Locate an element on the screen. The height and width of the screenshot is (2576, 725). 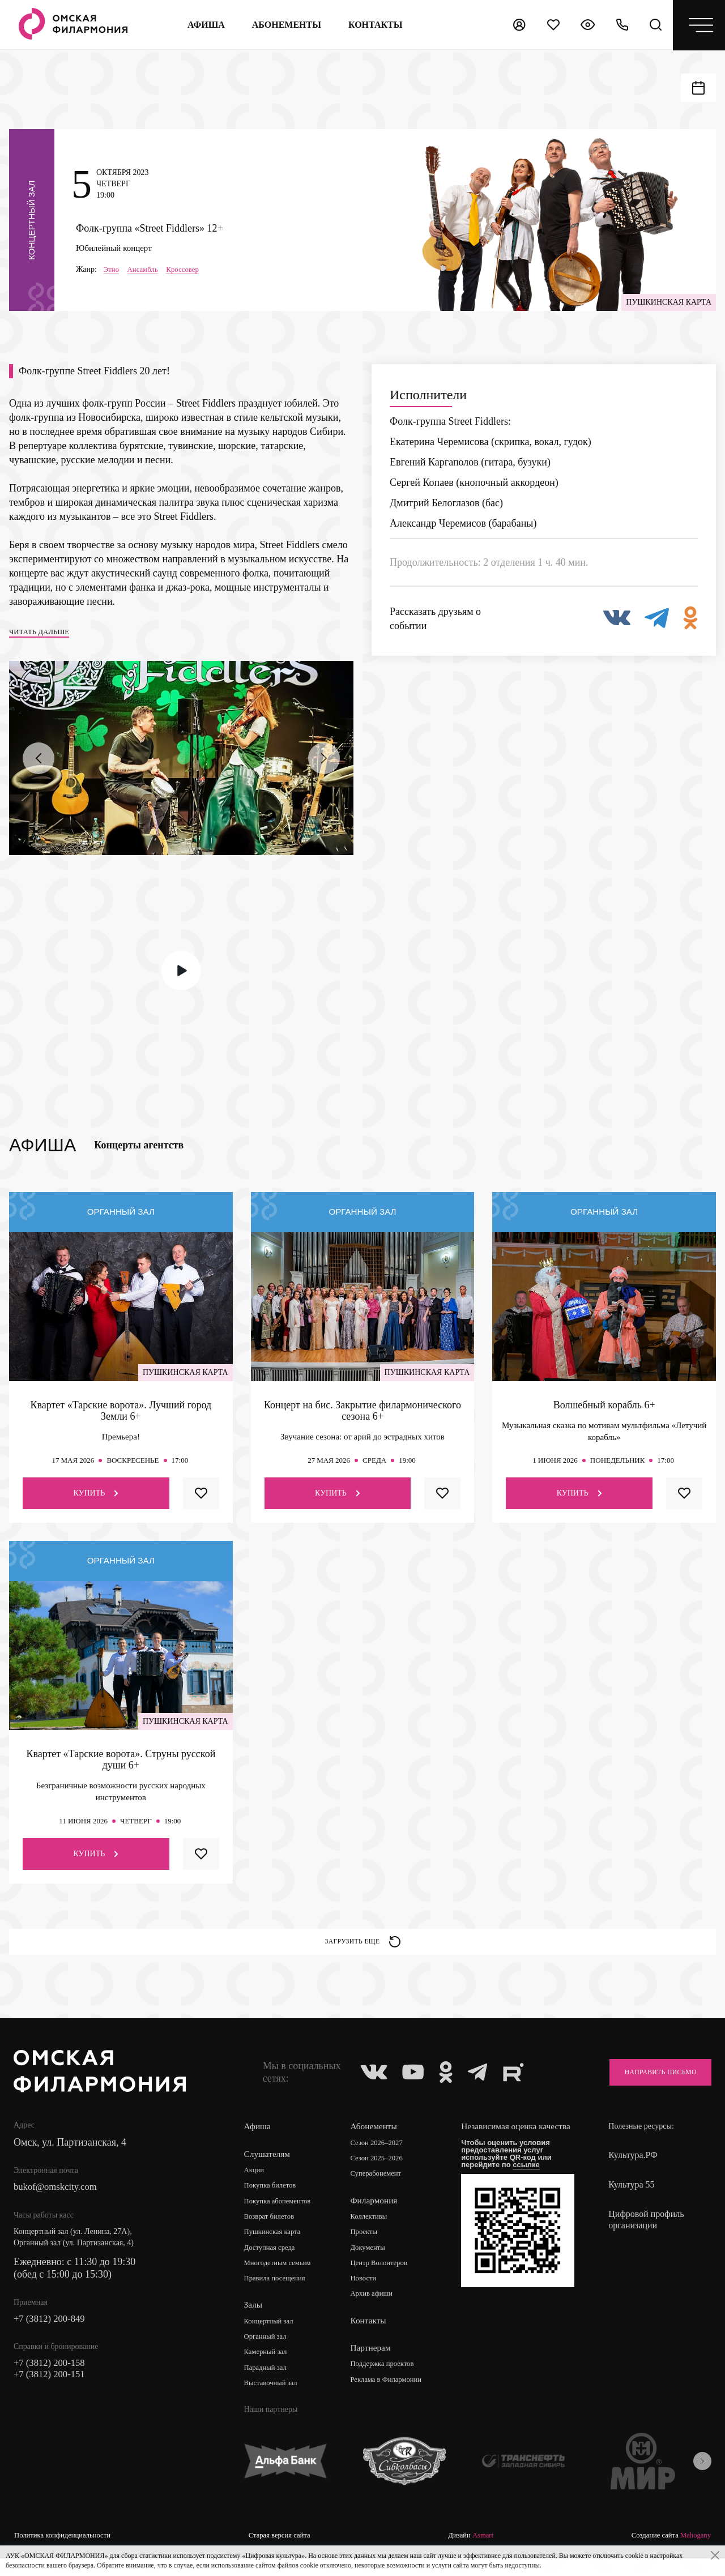
Многодетным семьям is located at coordinates (281, 2280).